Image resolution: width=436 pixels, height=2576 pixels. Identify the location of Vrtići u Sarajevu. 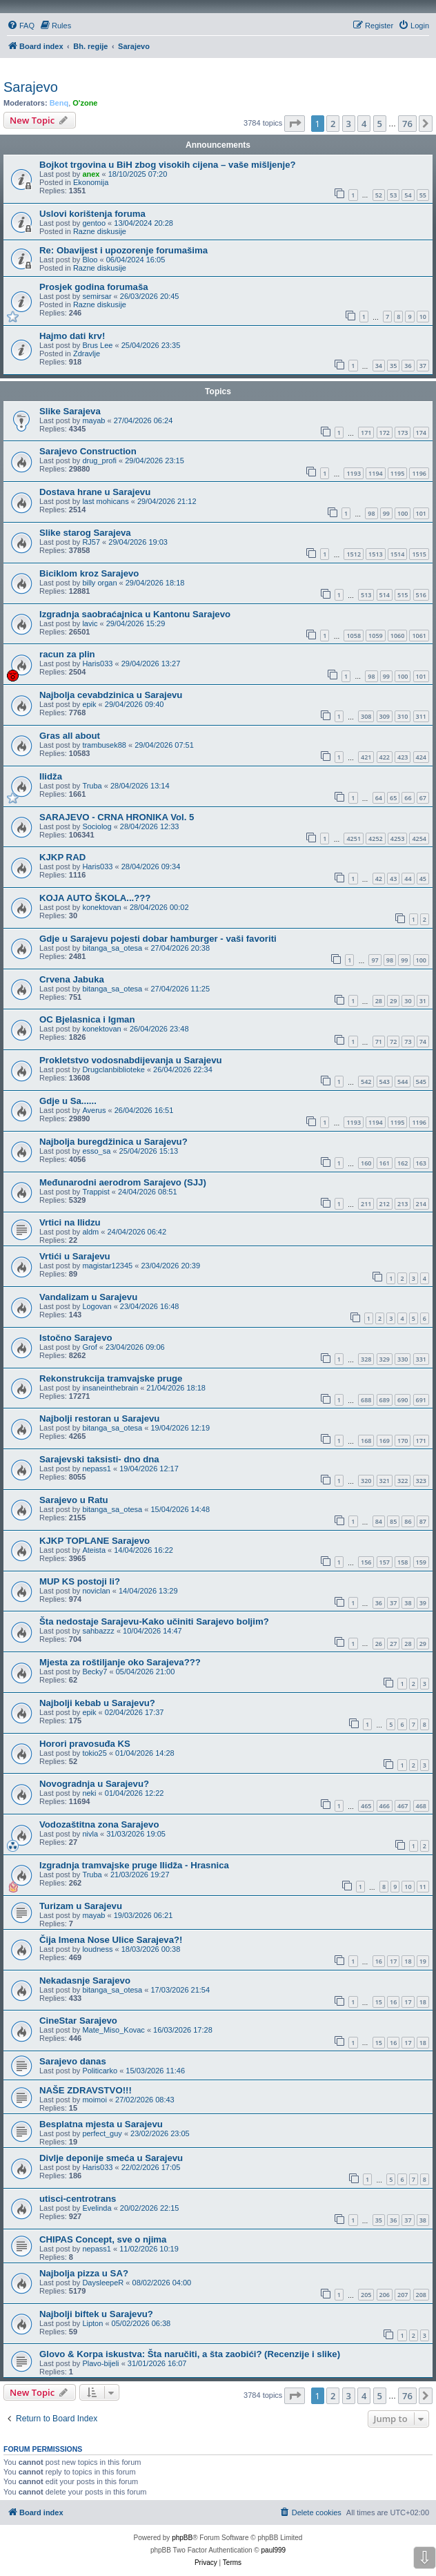
(74, 1256).